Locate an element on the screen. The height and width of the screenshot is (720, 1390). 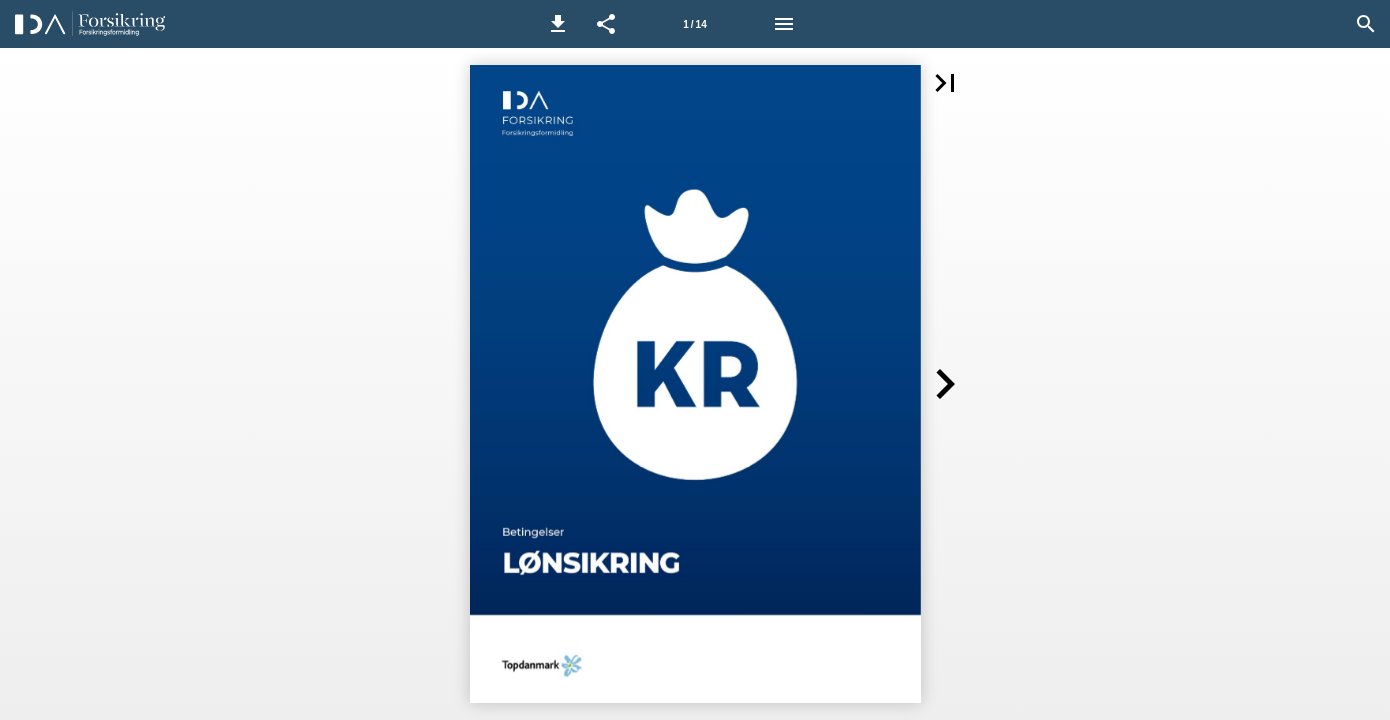
[Menu] is located at coordinates (784, 24).